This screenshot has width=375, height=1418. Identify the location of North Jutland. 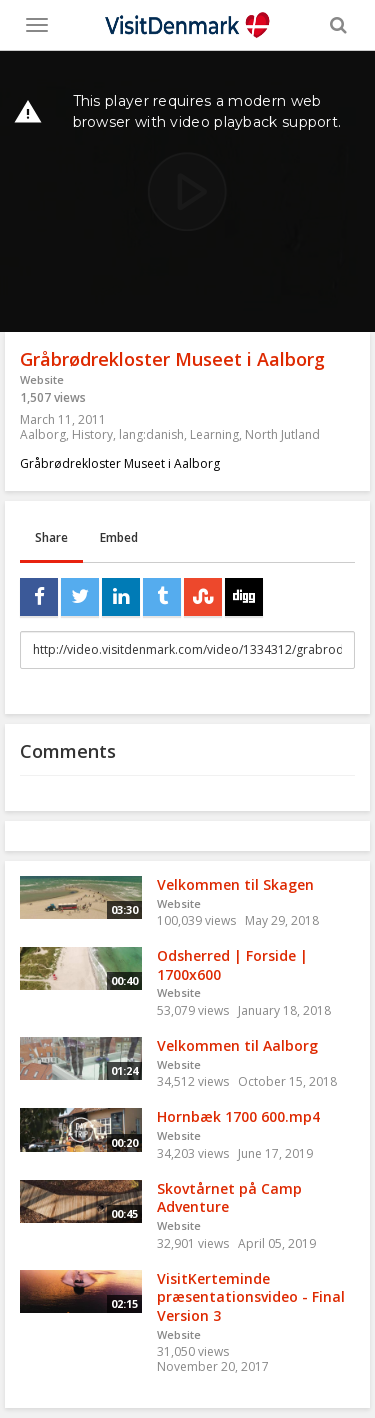
(282, 434).